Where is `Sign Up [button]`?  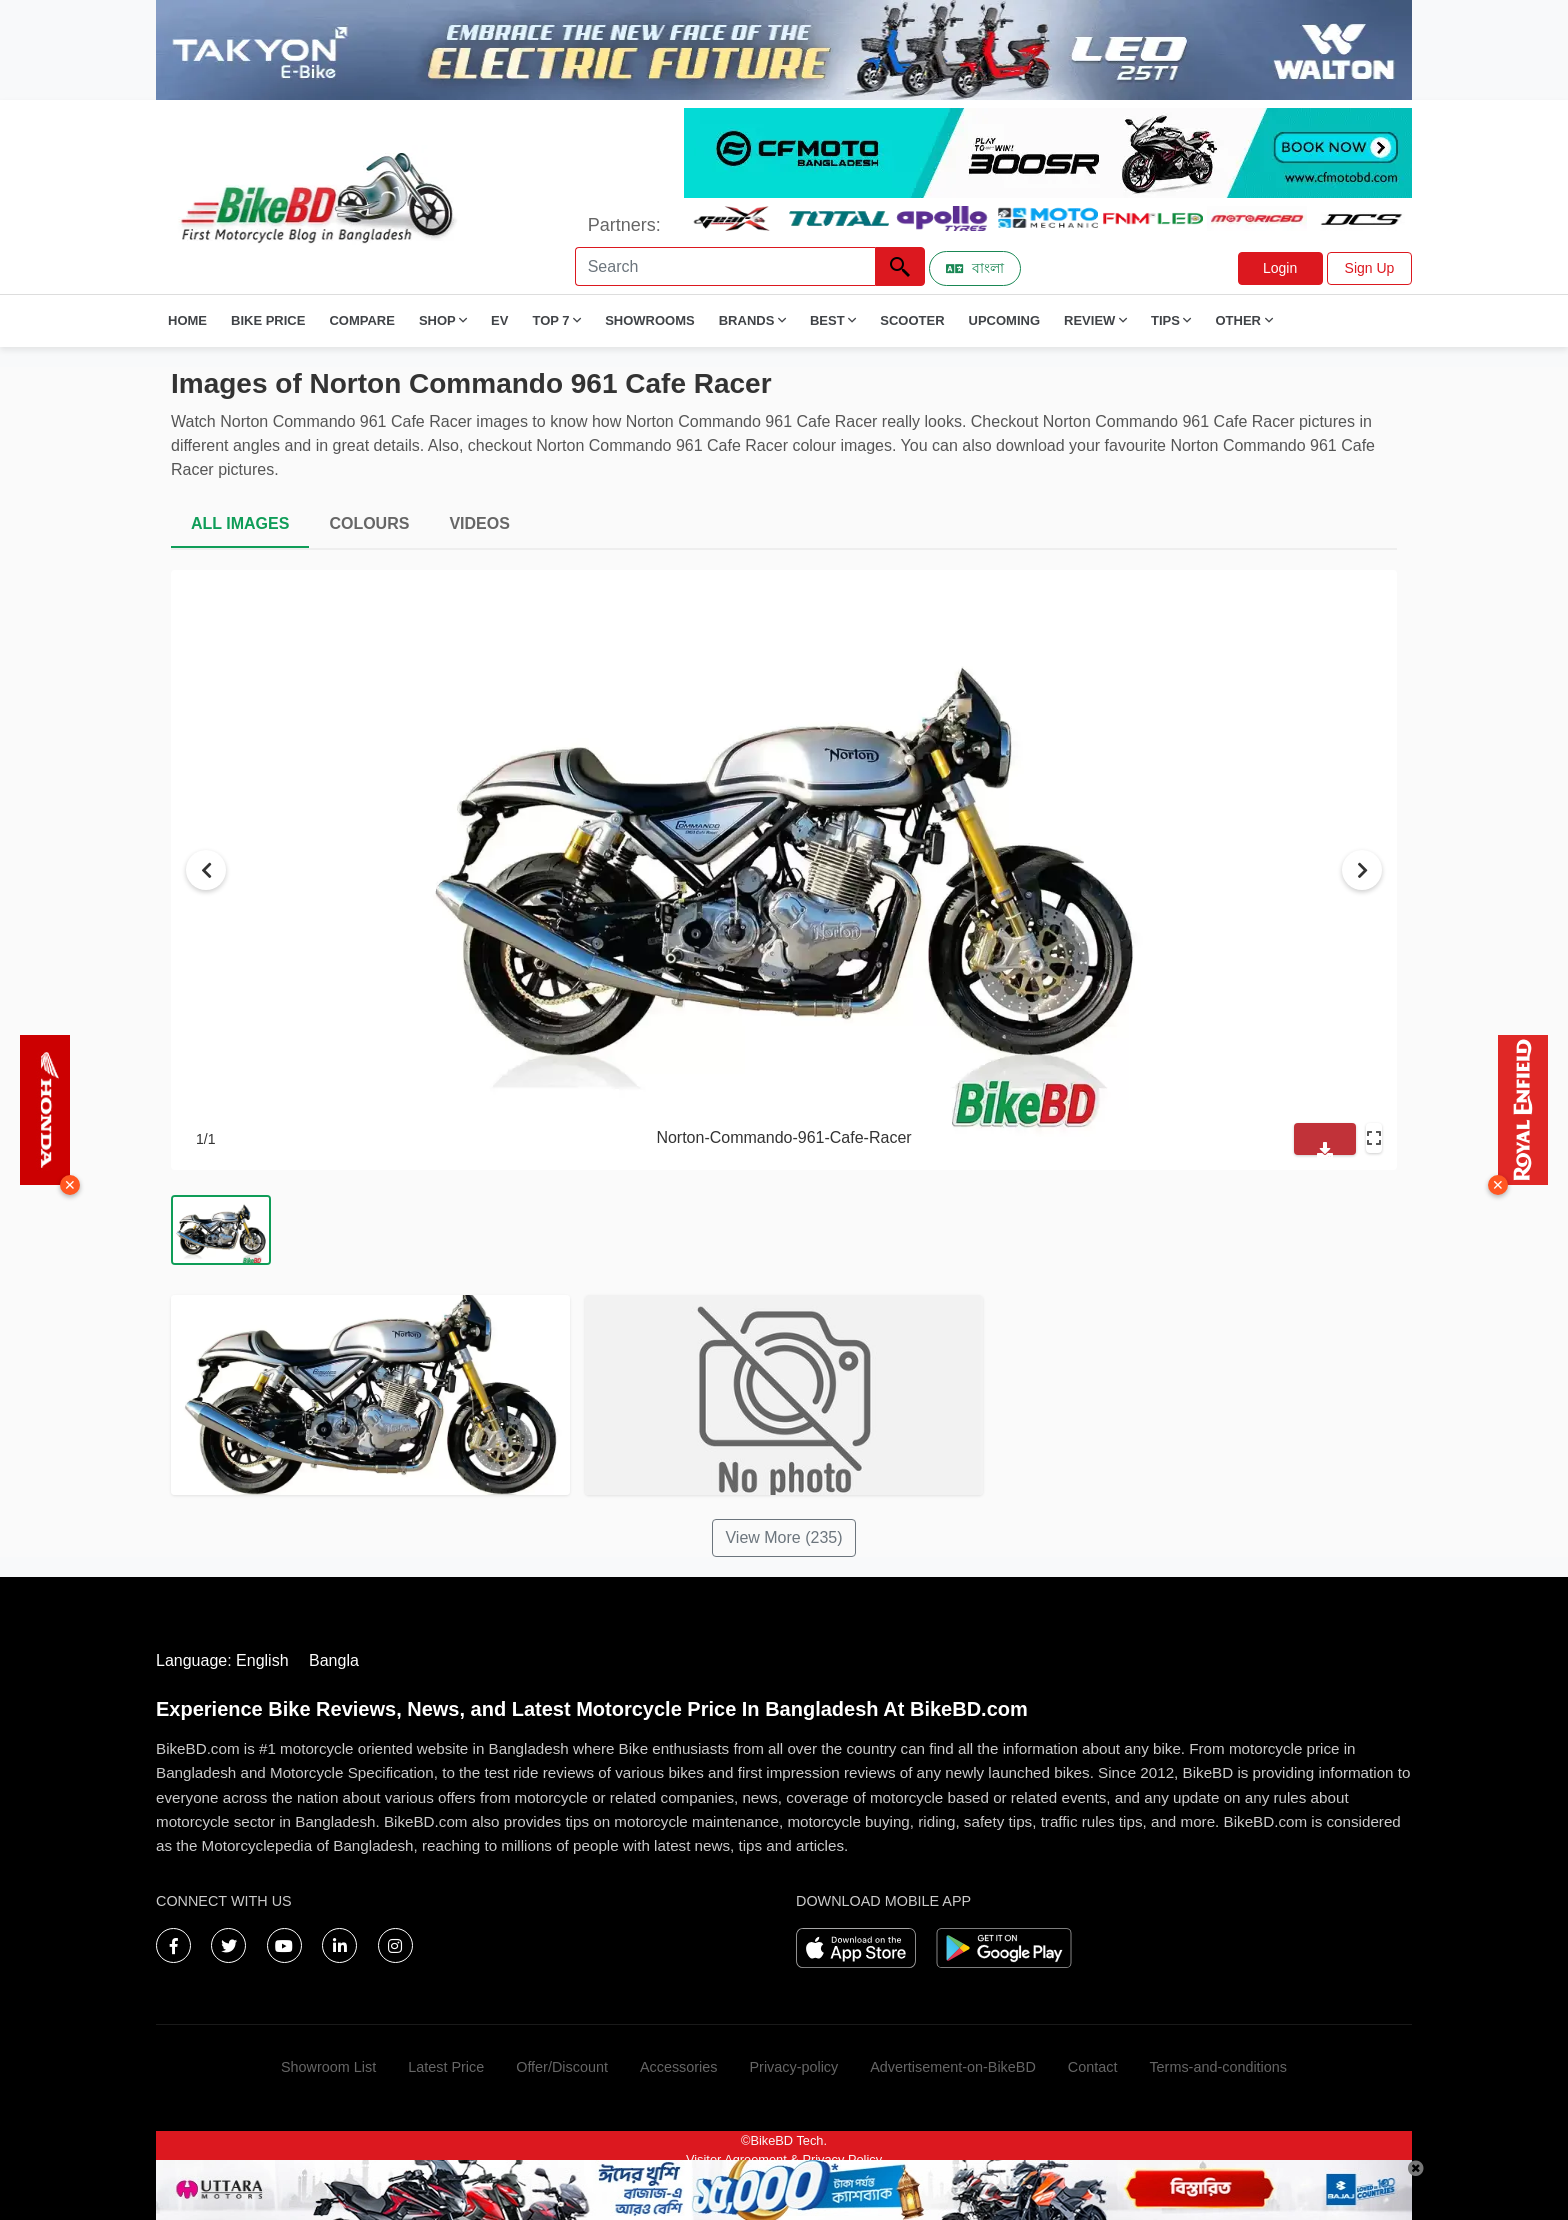
Sign Up [button] is located at coordinates (1370, 268).